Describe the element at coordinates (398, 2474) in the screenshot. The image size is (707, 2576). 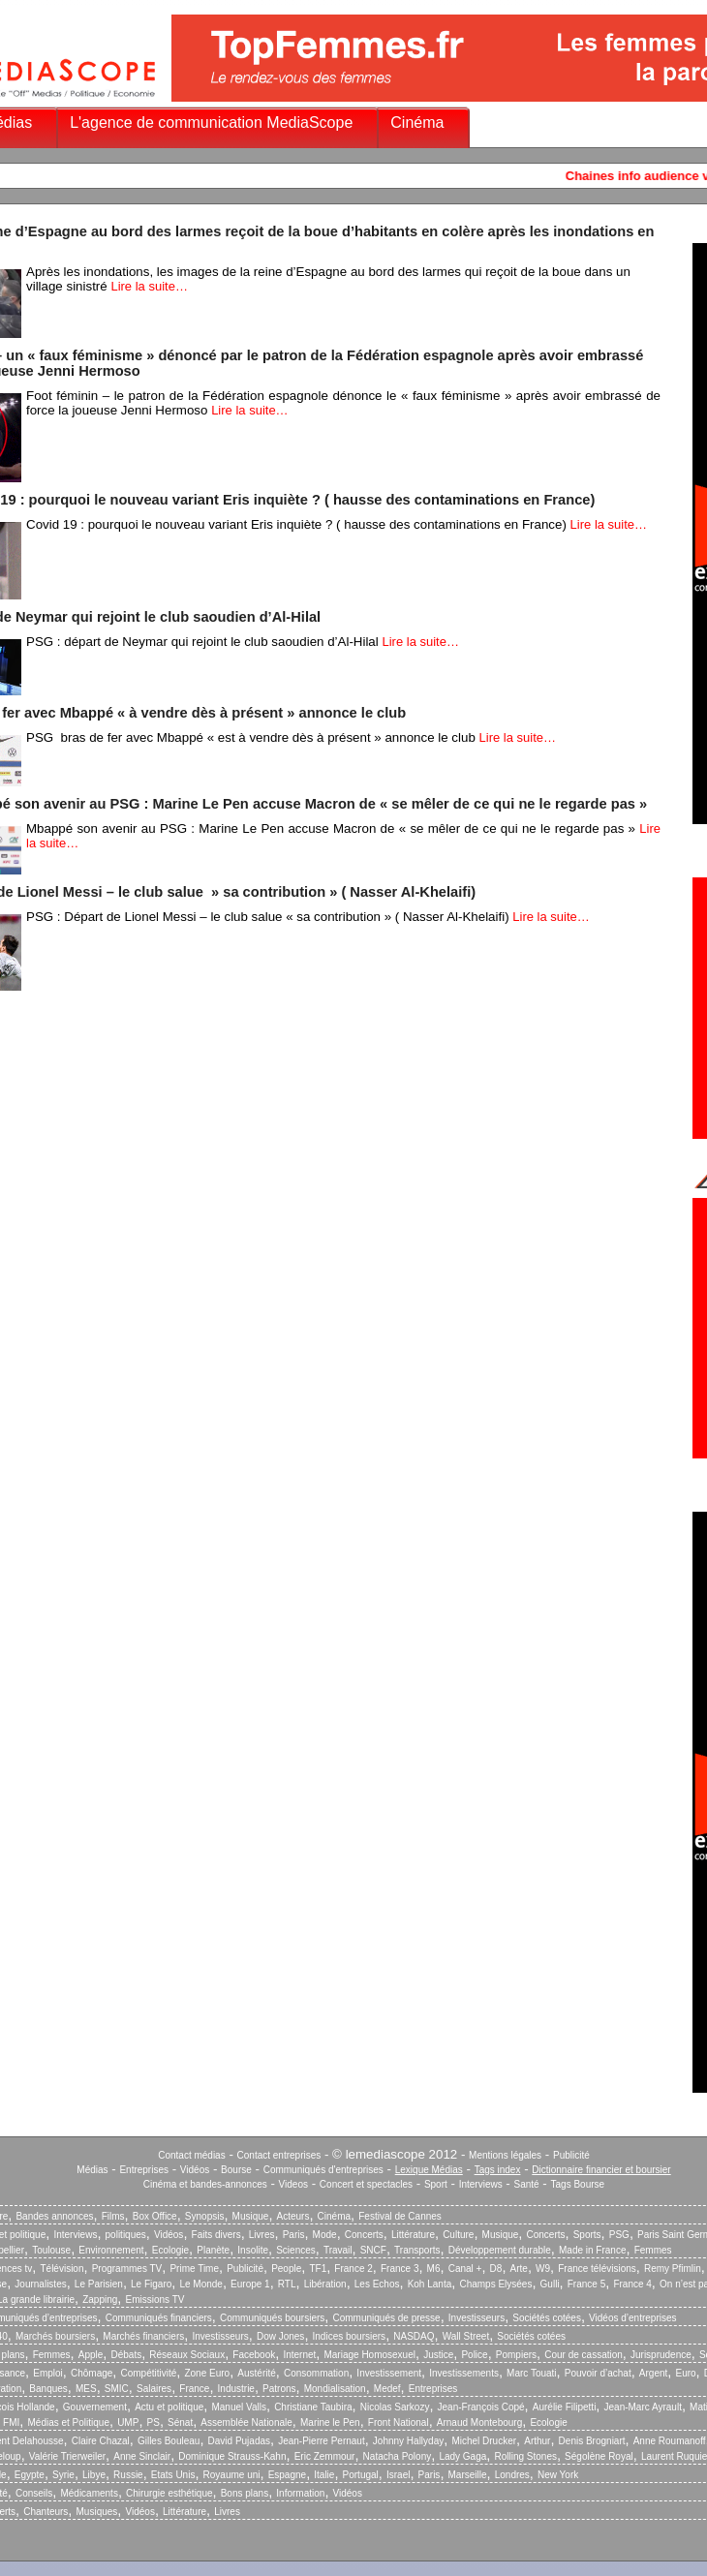
I see `Israel` at that location.